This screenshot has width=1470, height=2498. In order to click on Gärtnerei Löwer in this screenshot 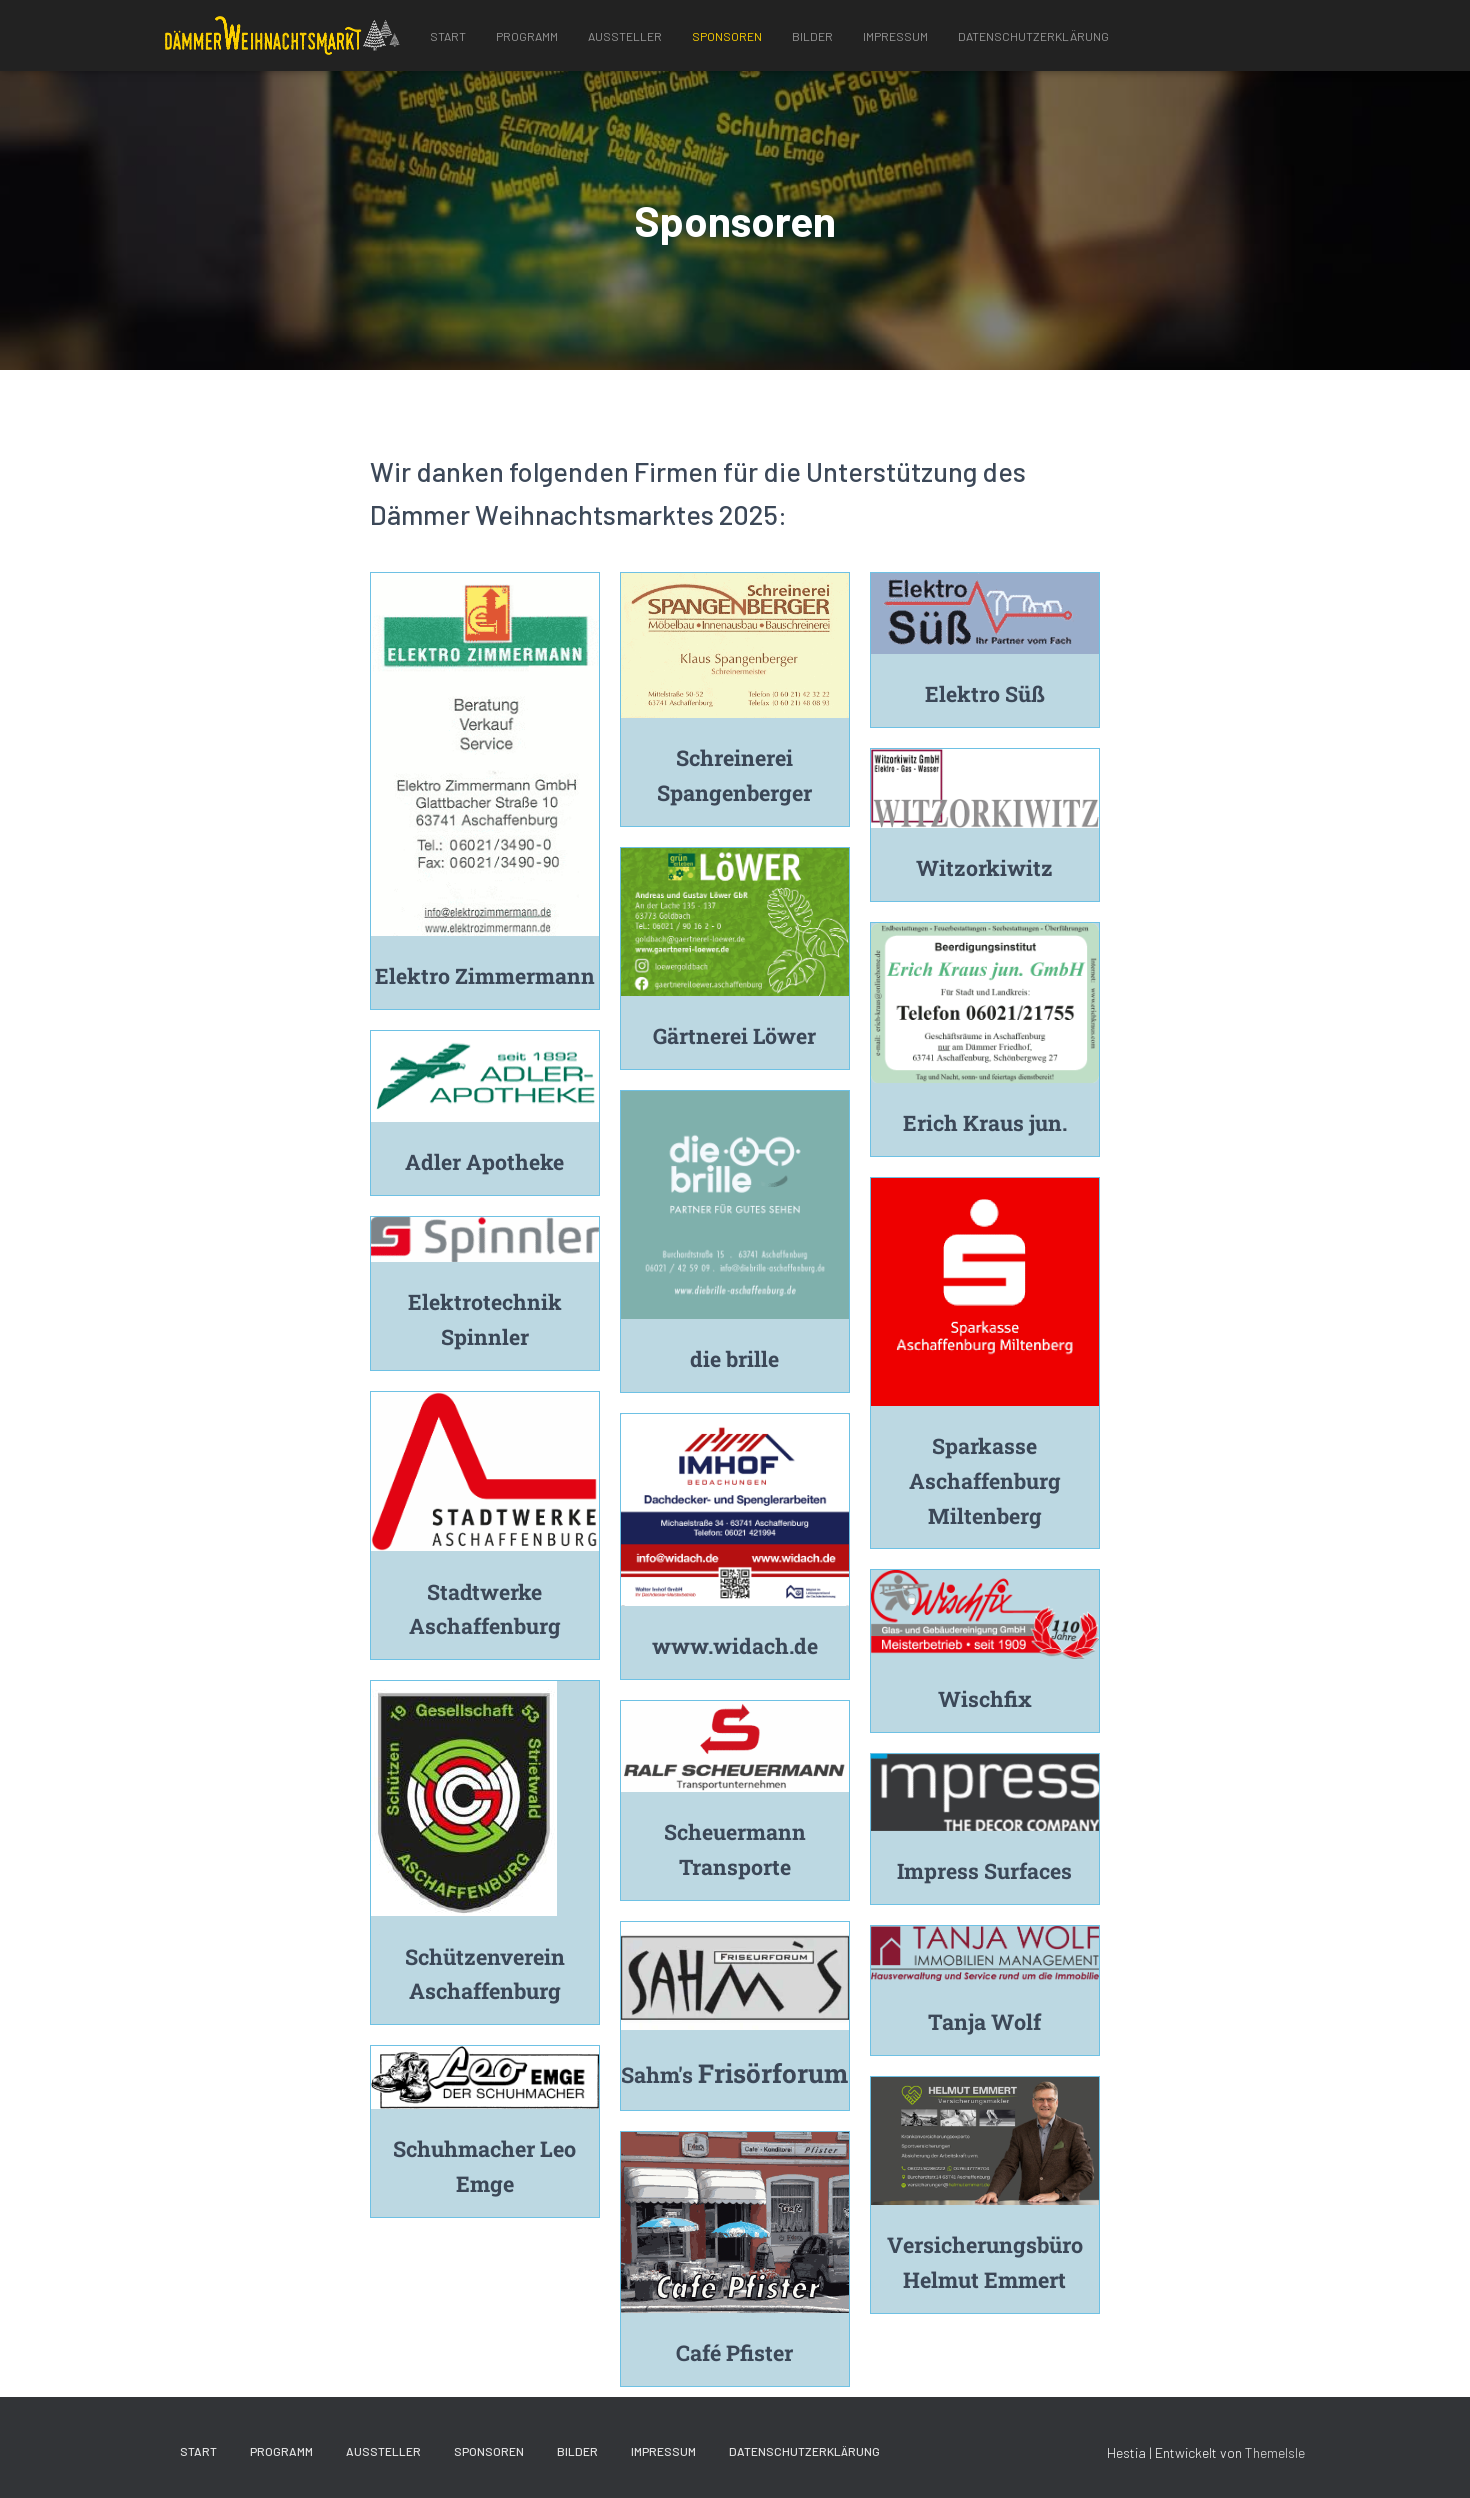, I will do `click(735, 1035)`.